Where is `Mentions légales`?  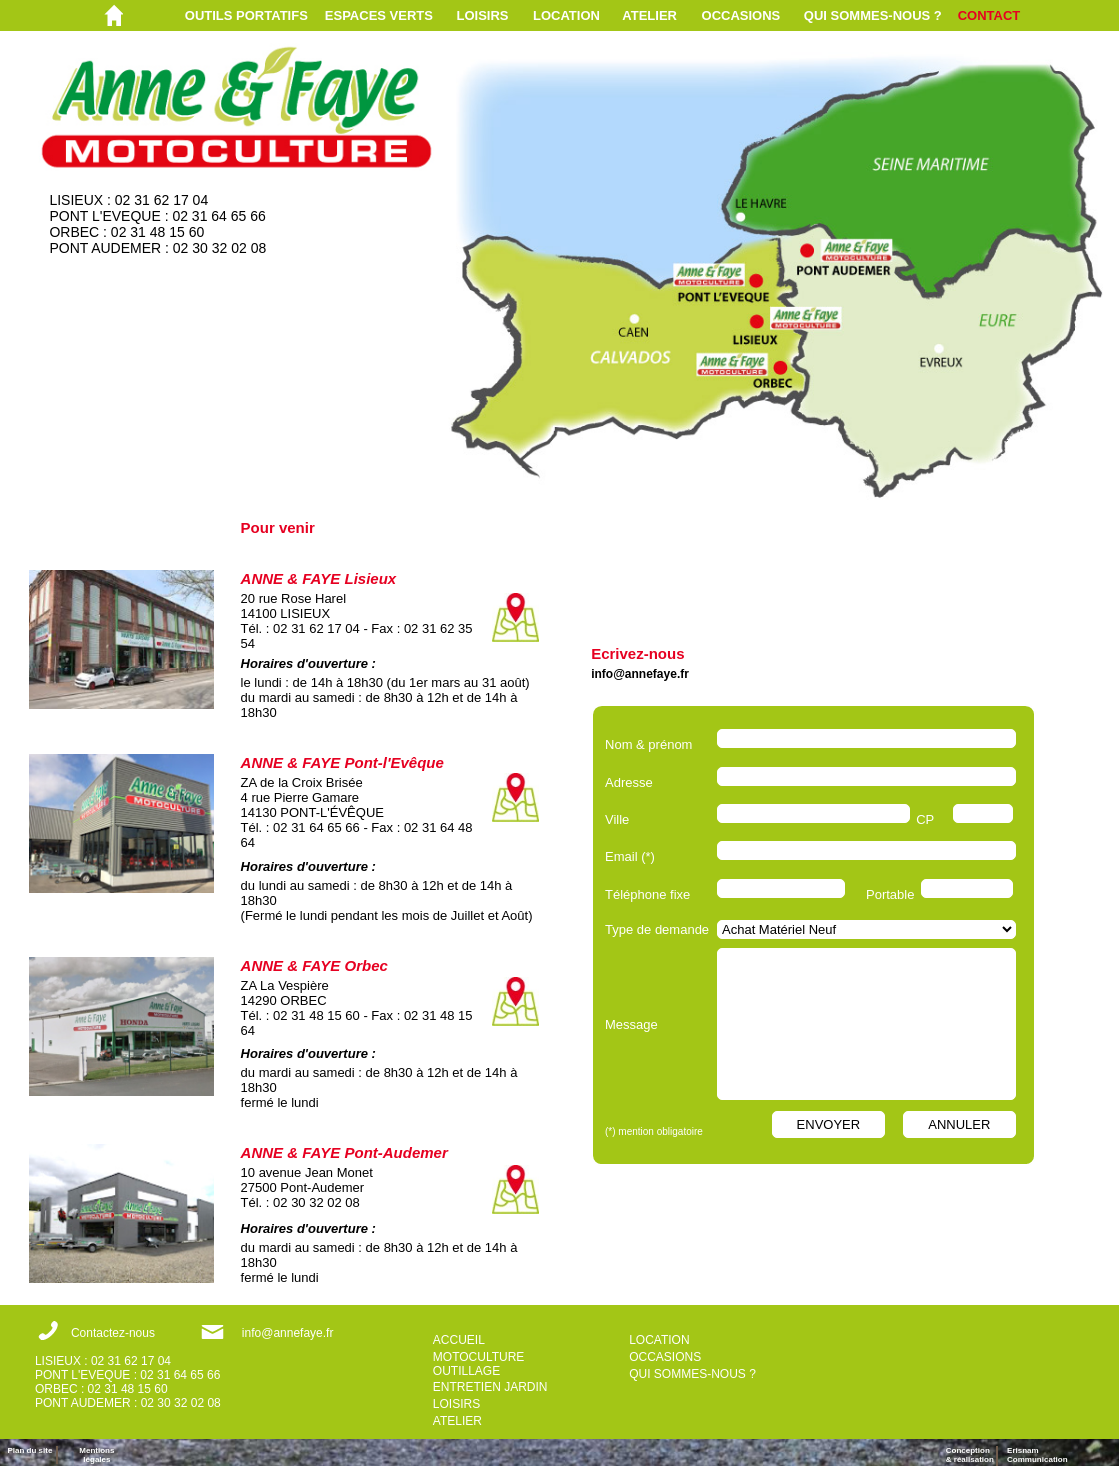 Mentions légales is located at coordinates (96, 1455).